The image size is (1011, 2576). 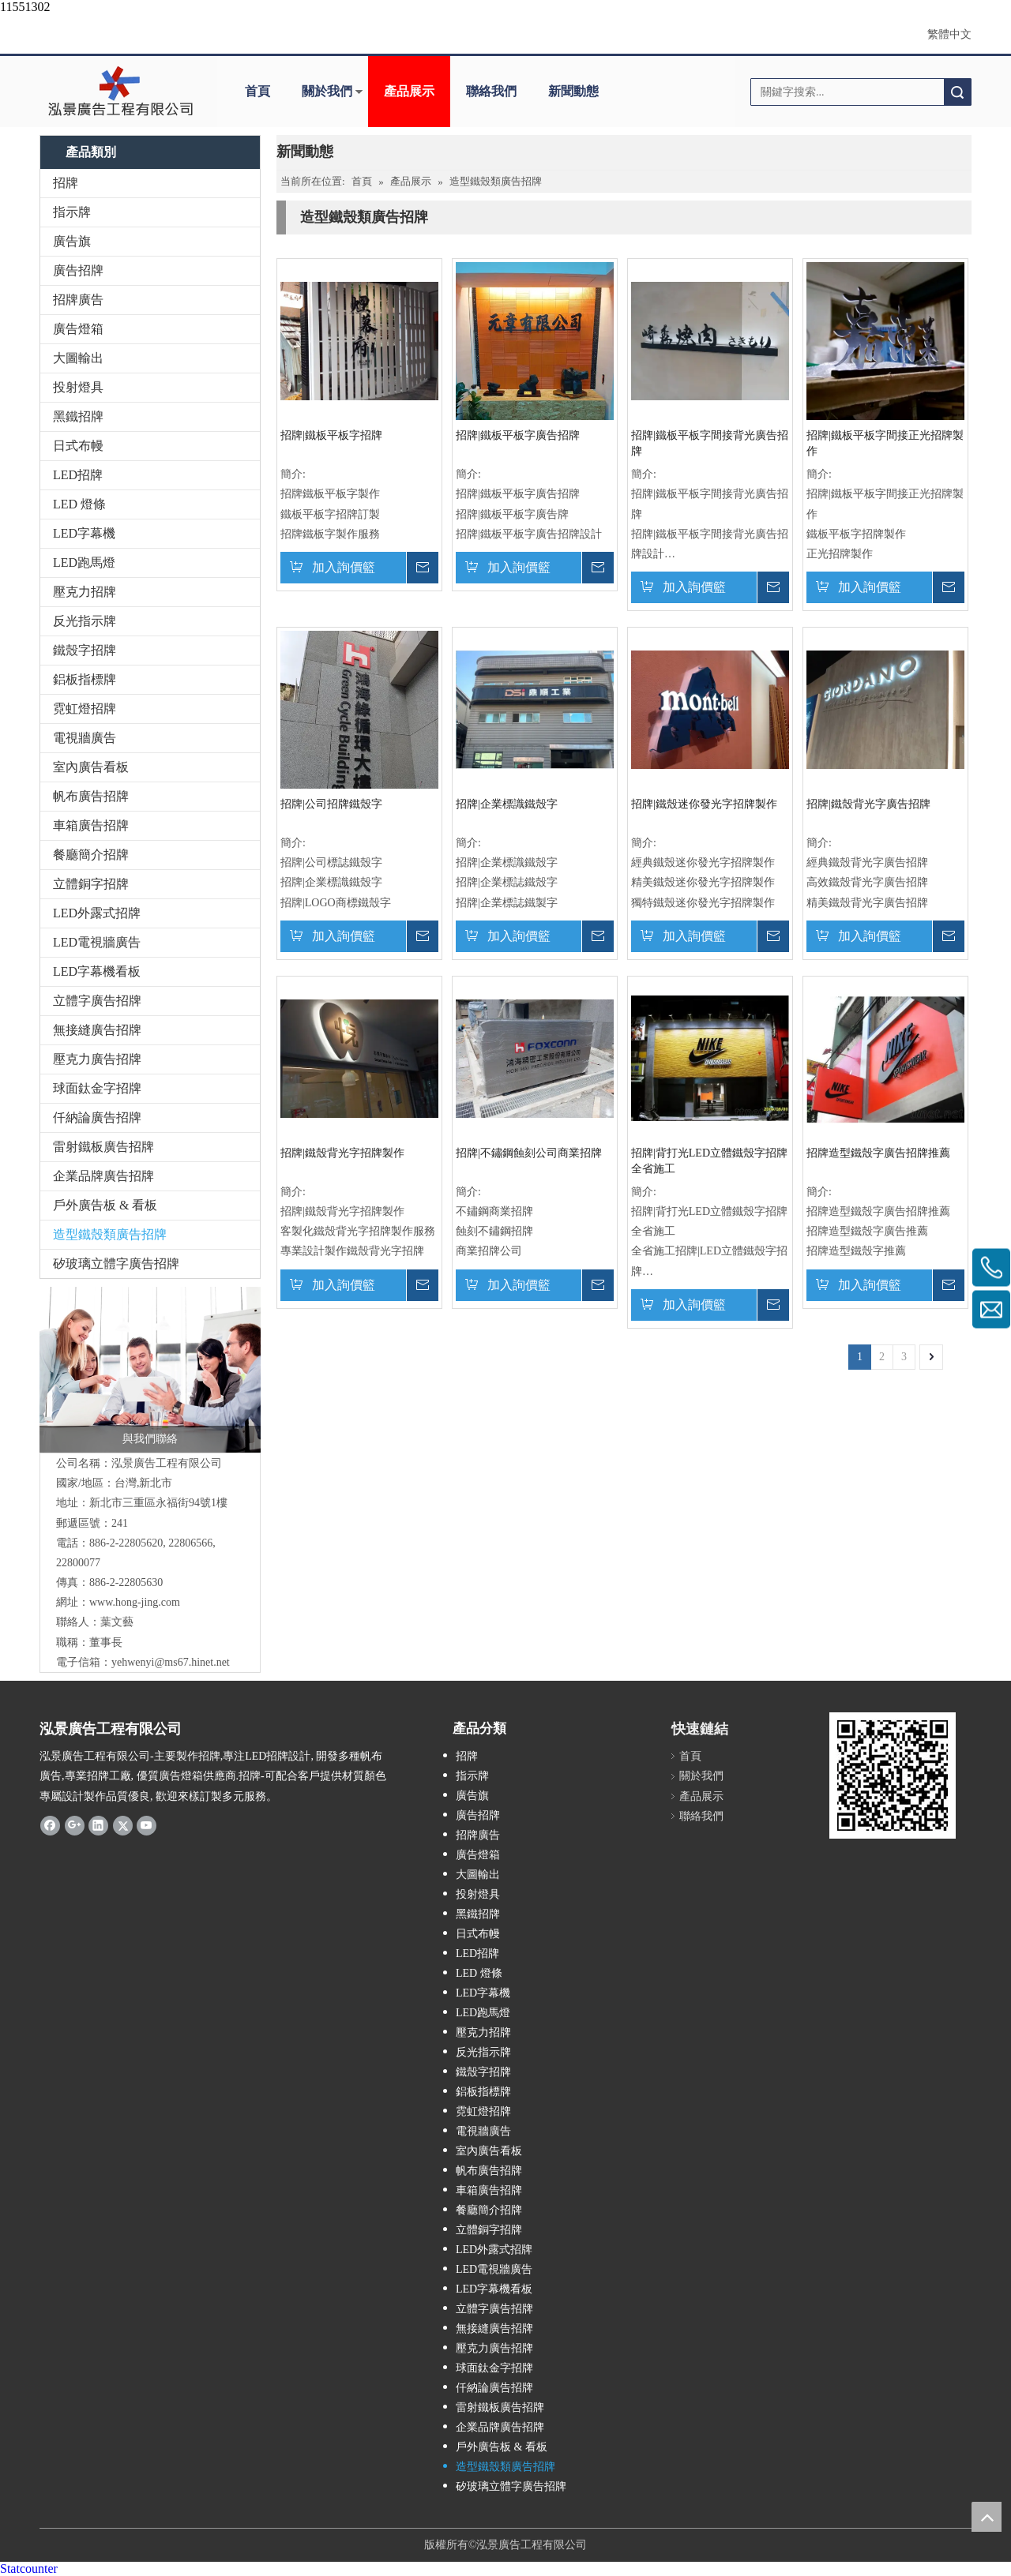 I want to click on 大圖輸出, so click(x=78, y=358).